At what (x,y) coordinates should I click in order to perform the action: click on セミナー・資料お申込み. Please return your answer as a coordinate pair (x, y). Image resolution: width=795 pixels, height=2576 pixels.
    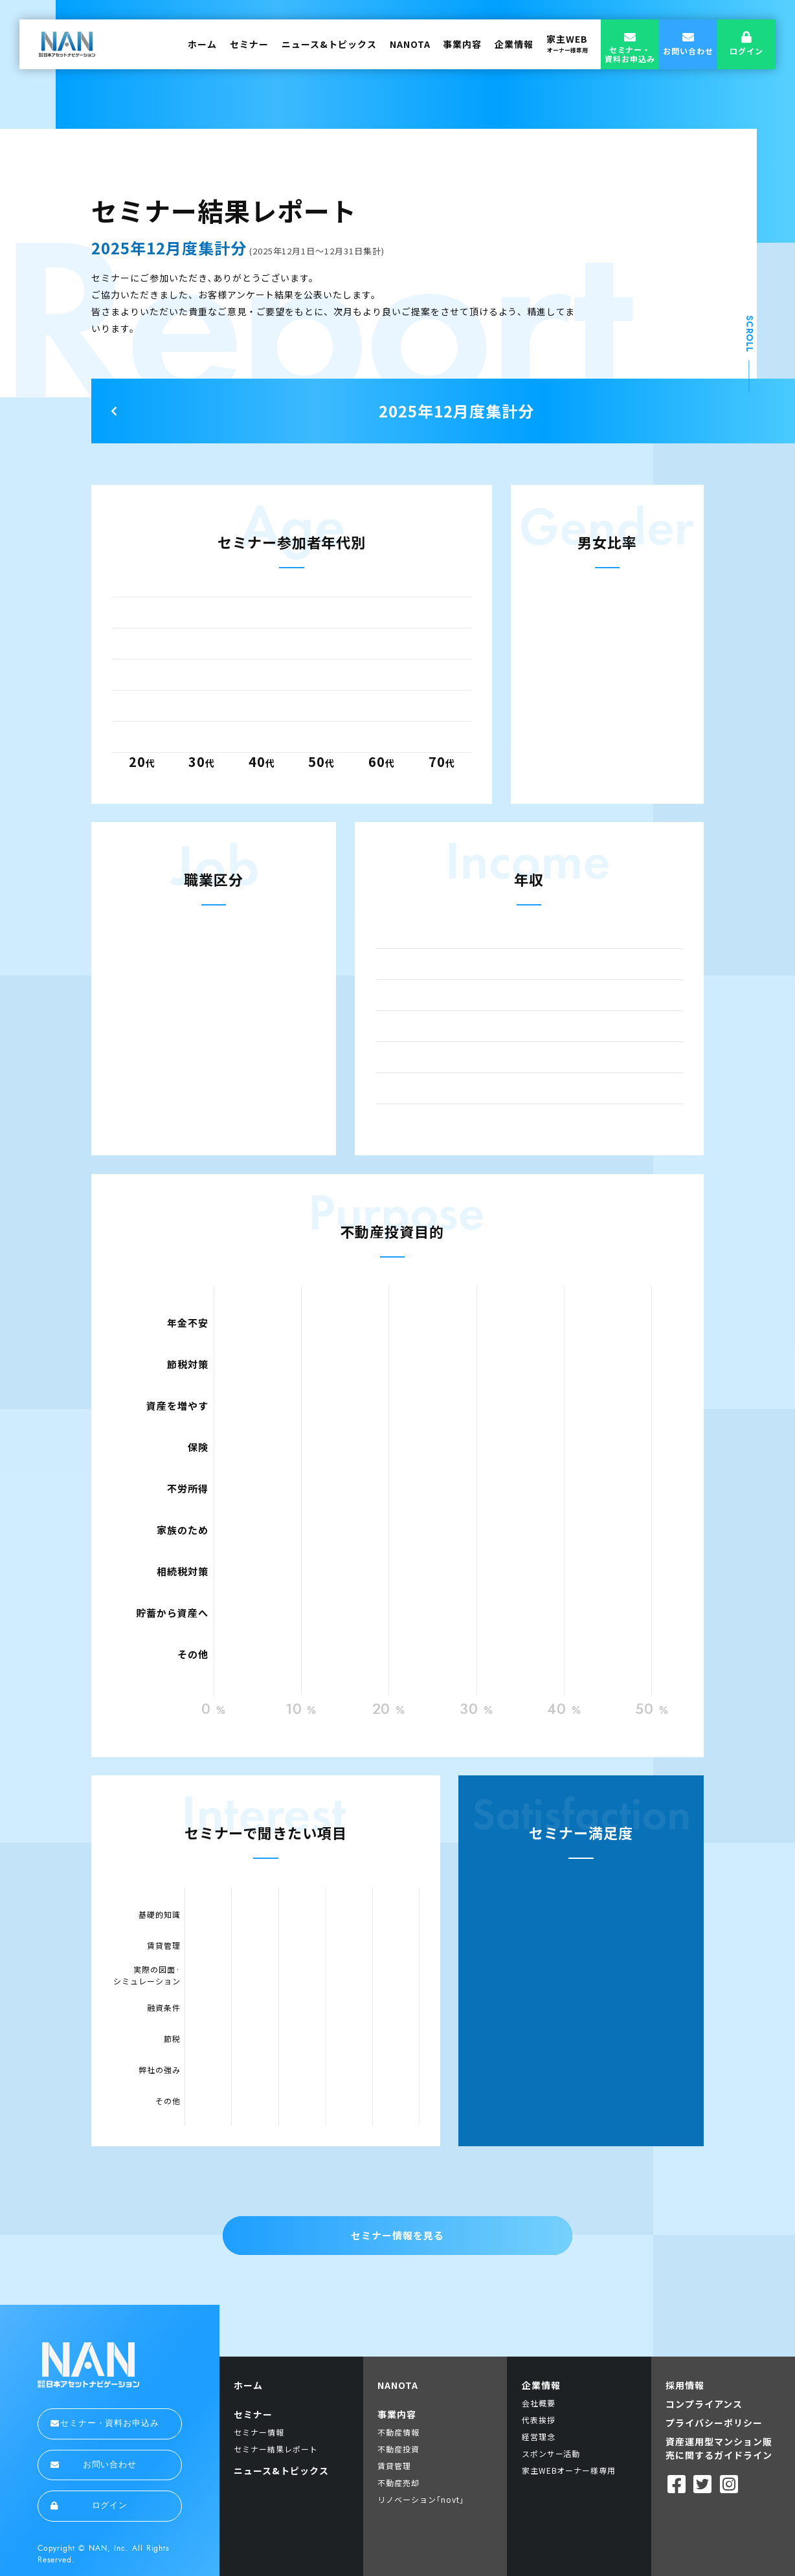
    Looking at the image, I should click on (104, 2423).